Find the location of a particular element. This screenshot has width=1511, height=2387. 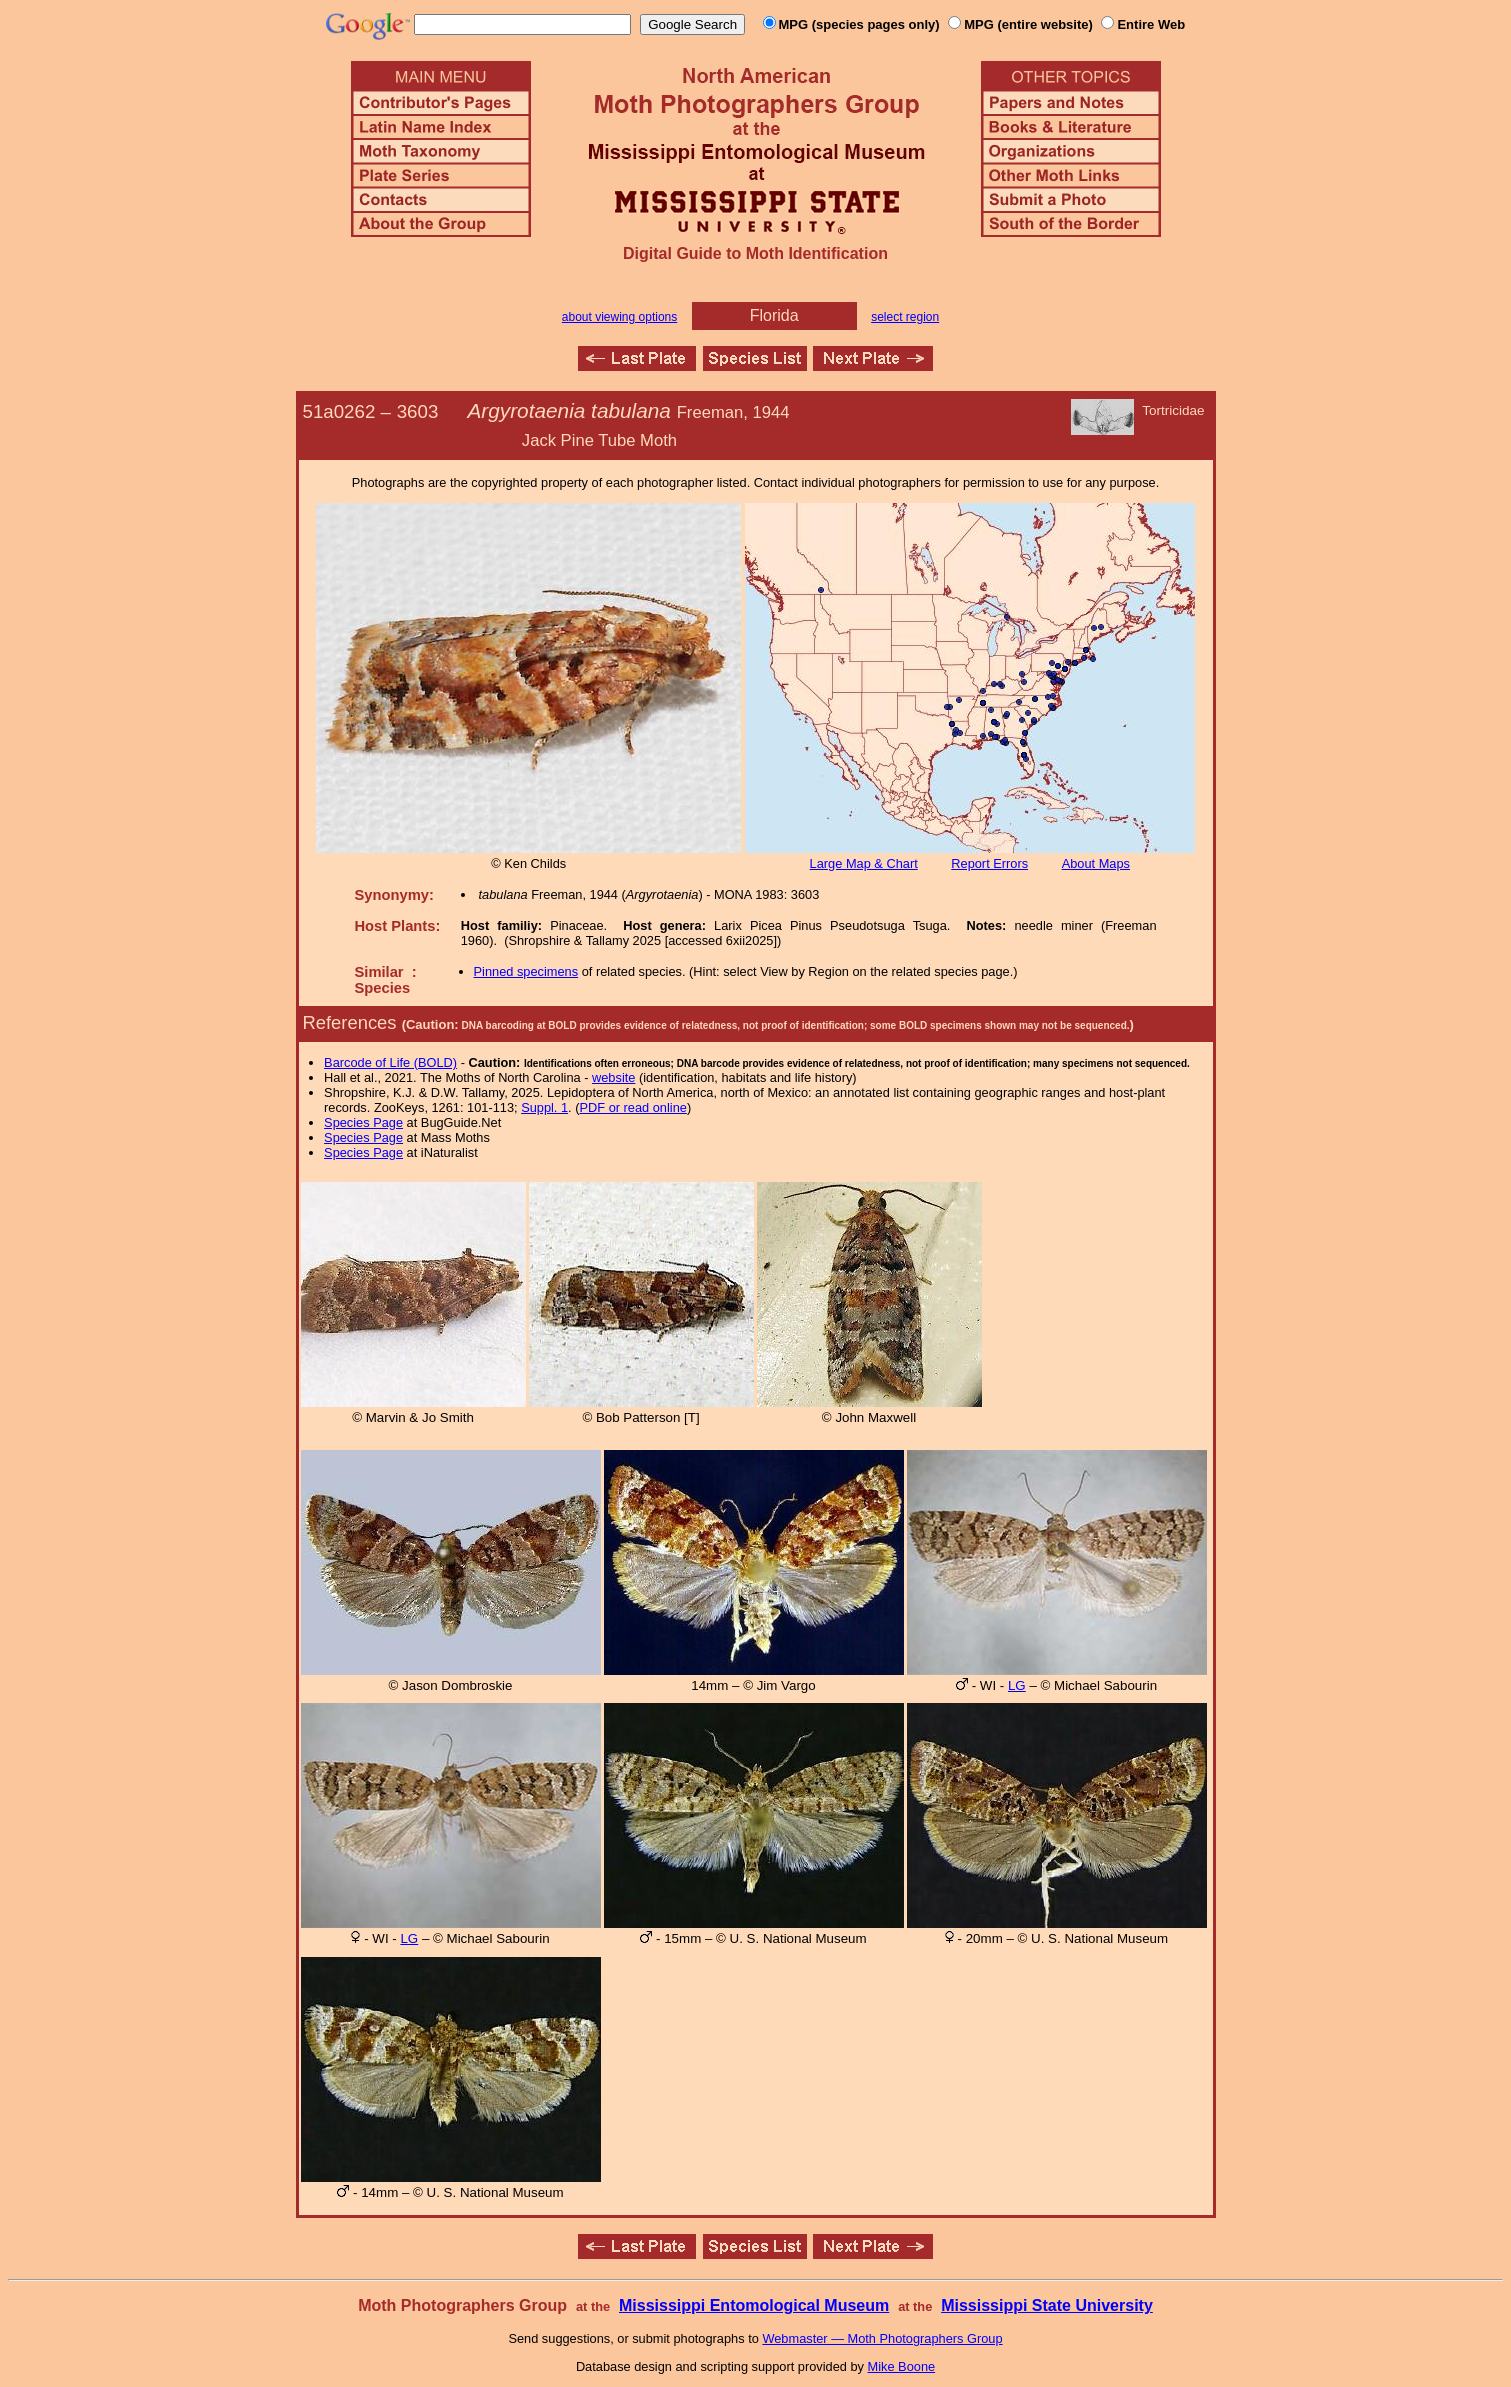

Barcode of Life (BOLD) is located at coordinates (390, 1062).